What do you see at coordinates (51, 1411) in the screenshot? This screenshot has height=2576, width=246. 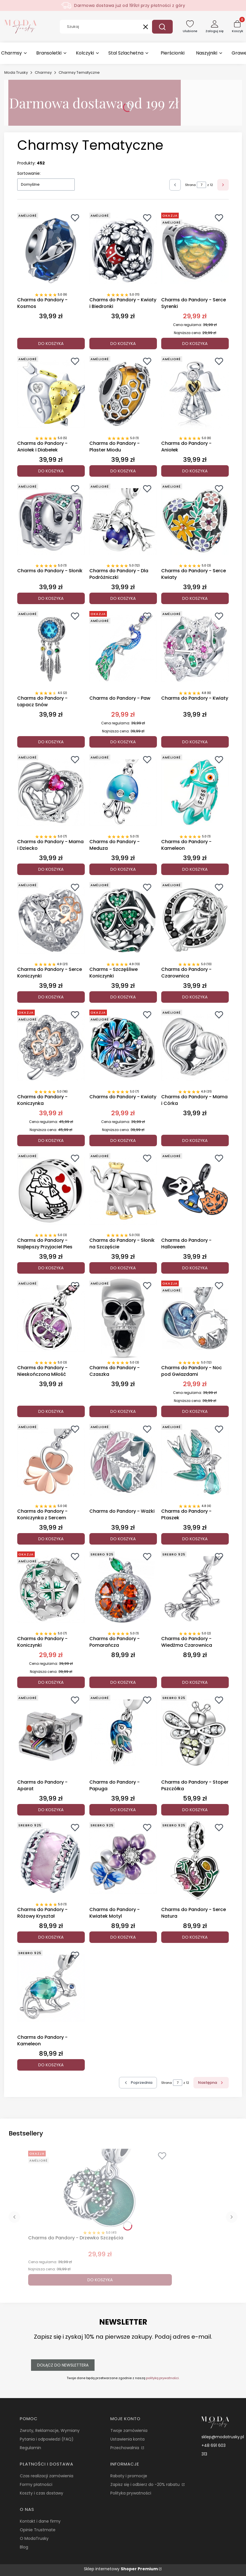 I see `Do koszyka [Do koszyka Charms do Pandory - Nieskończona Miłość]` at bounding box center [51, 1411].